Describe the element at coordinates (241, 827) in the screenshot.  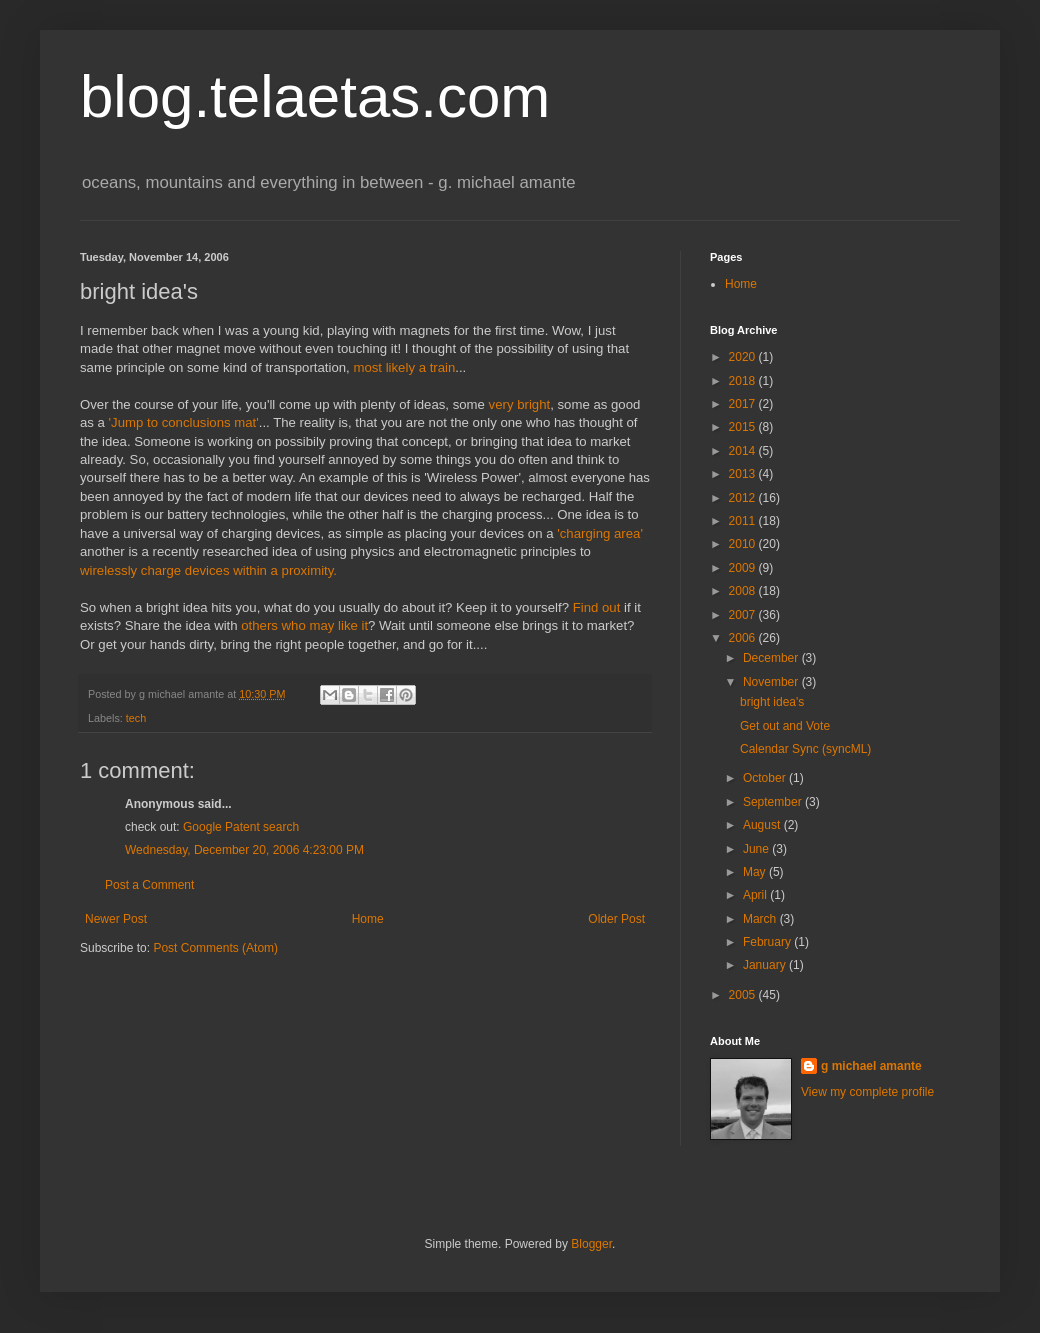
I see `Google Patent search` at that location.